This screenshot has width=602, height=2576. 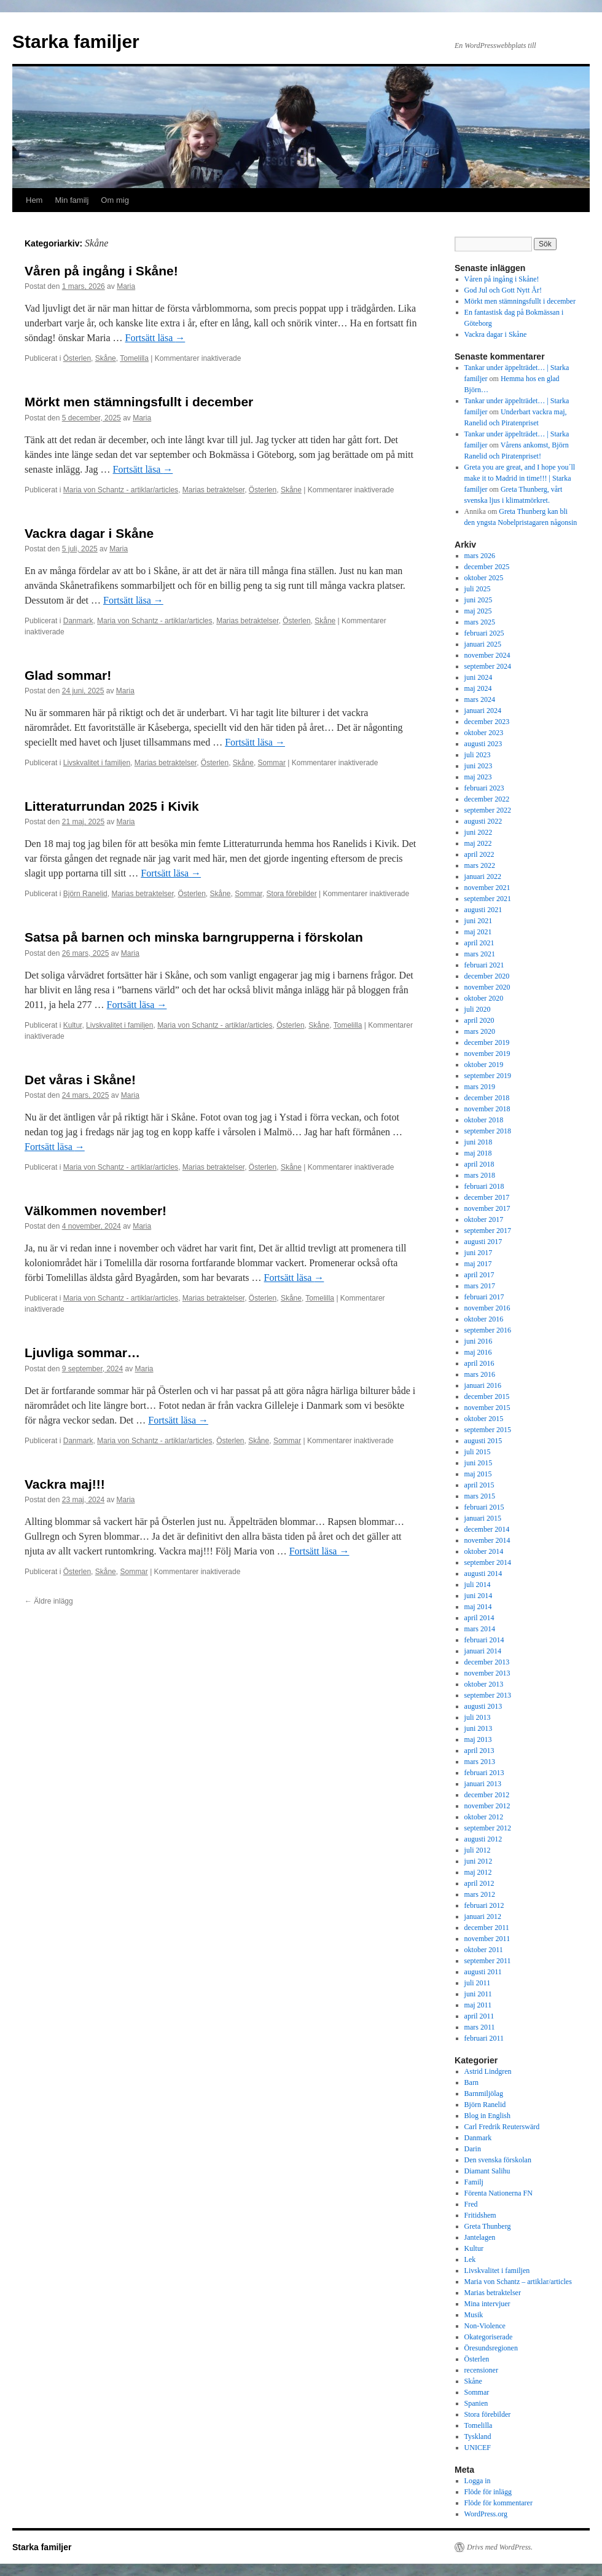 I want to click on augusti 2023, so click(x=483, y=743).